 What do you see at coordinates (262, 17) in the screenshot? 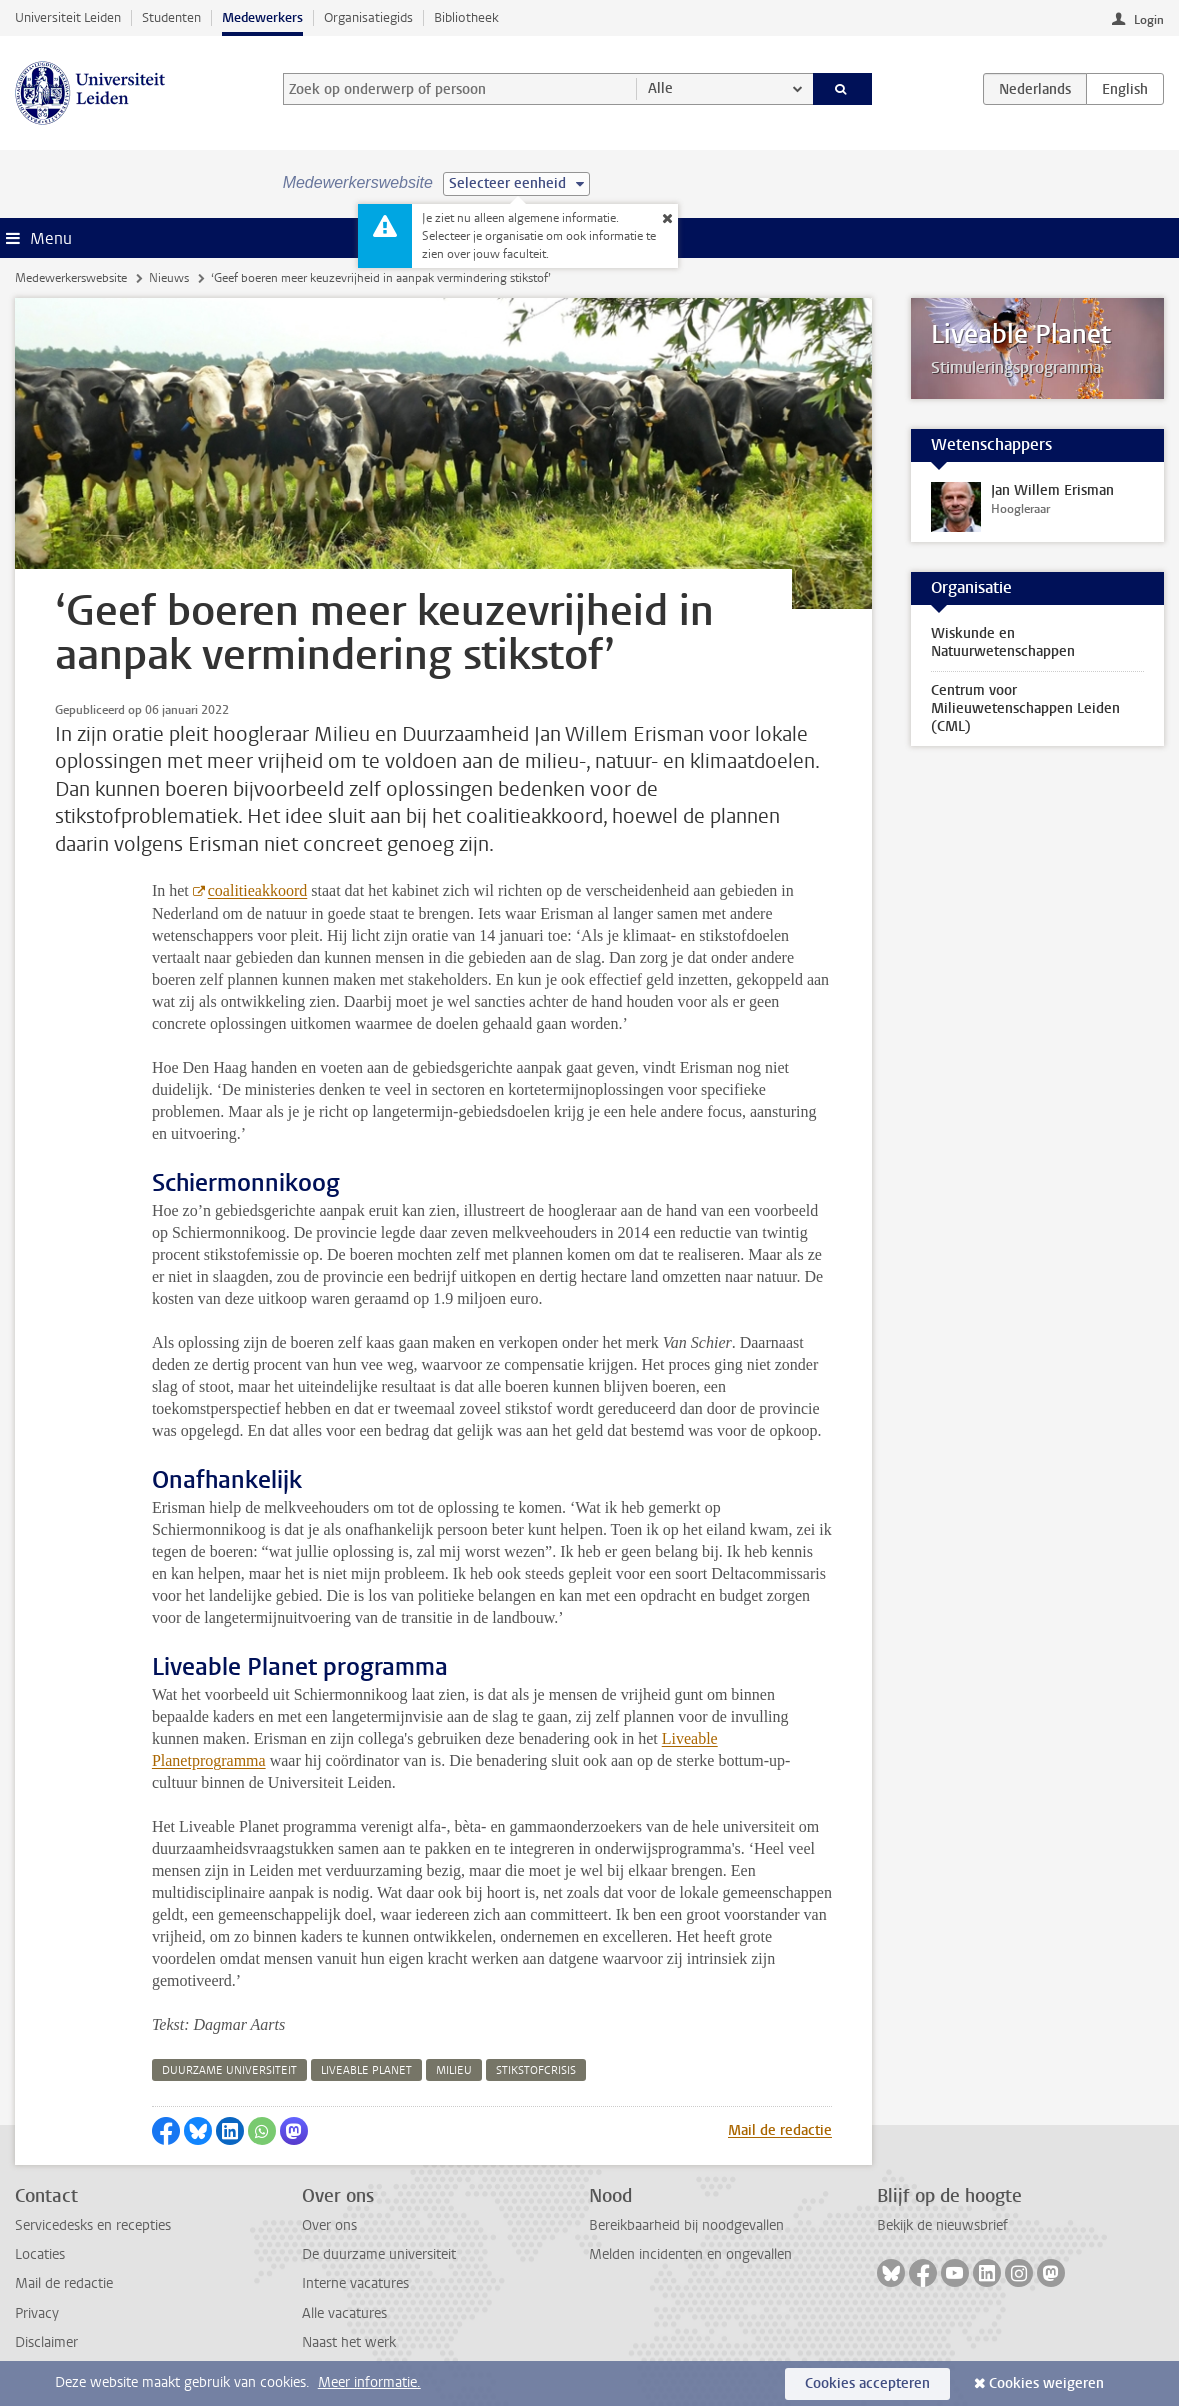
I see `Medewerkers` at bounding box center [262, 17].